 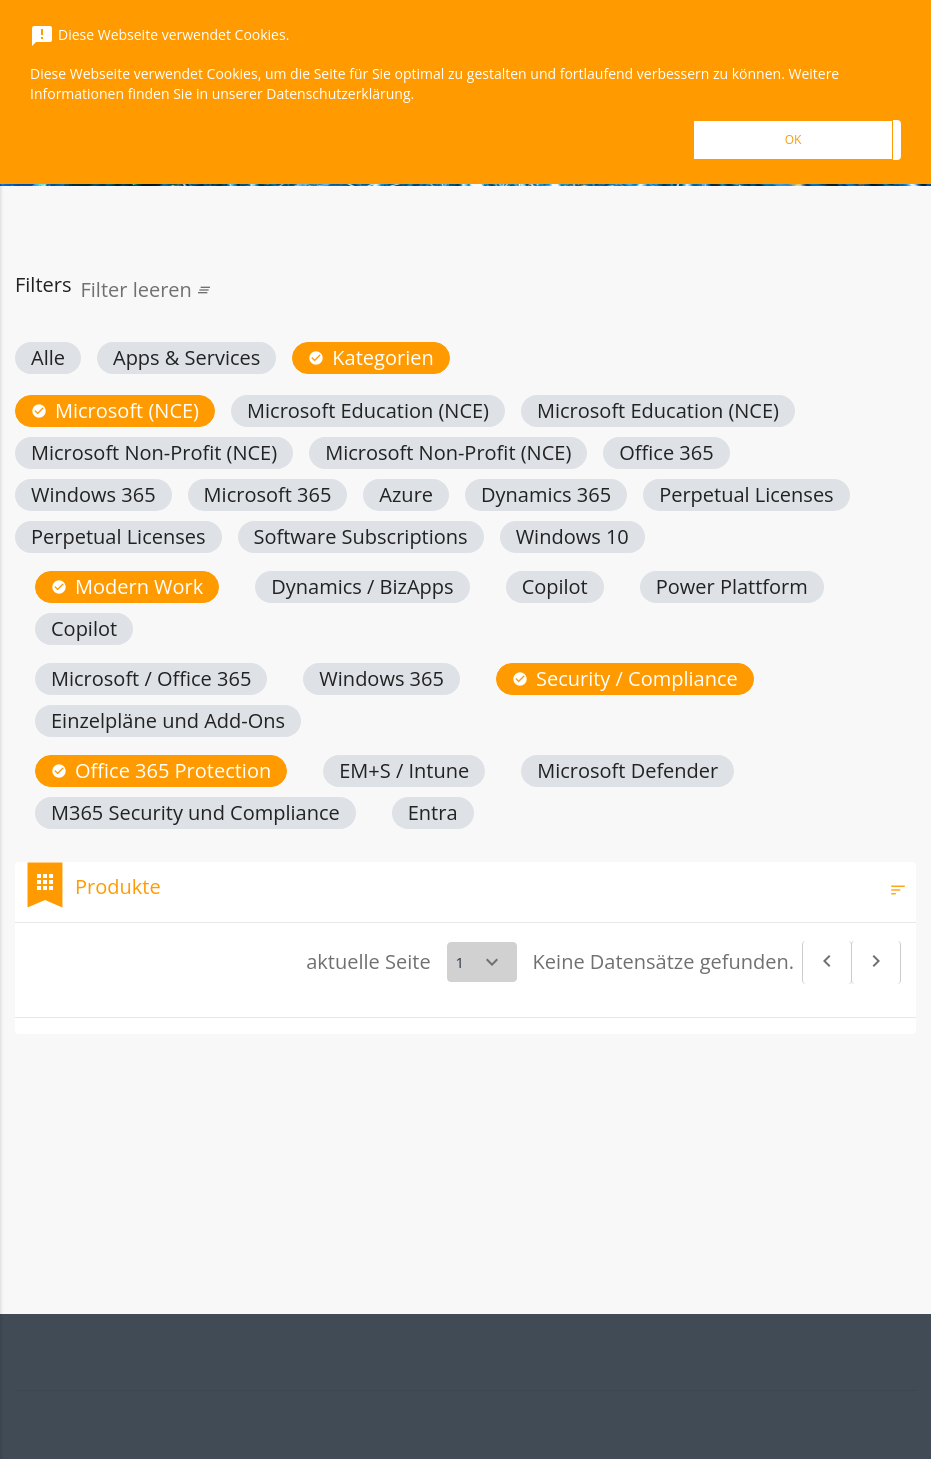 What do you see at coordinates (793, 139) in the screenshot?
I see `OK` at bounding box center [793, 139].